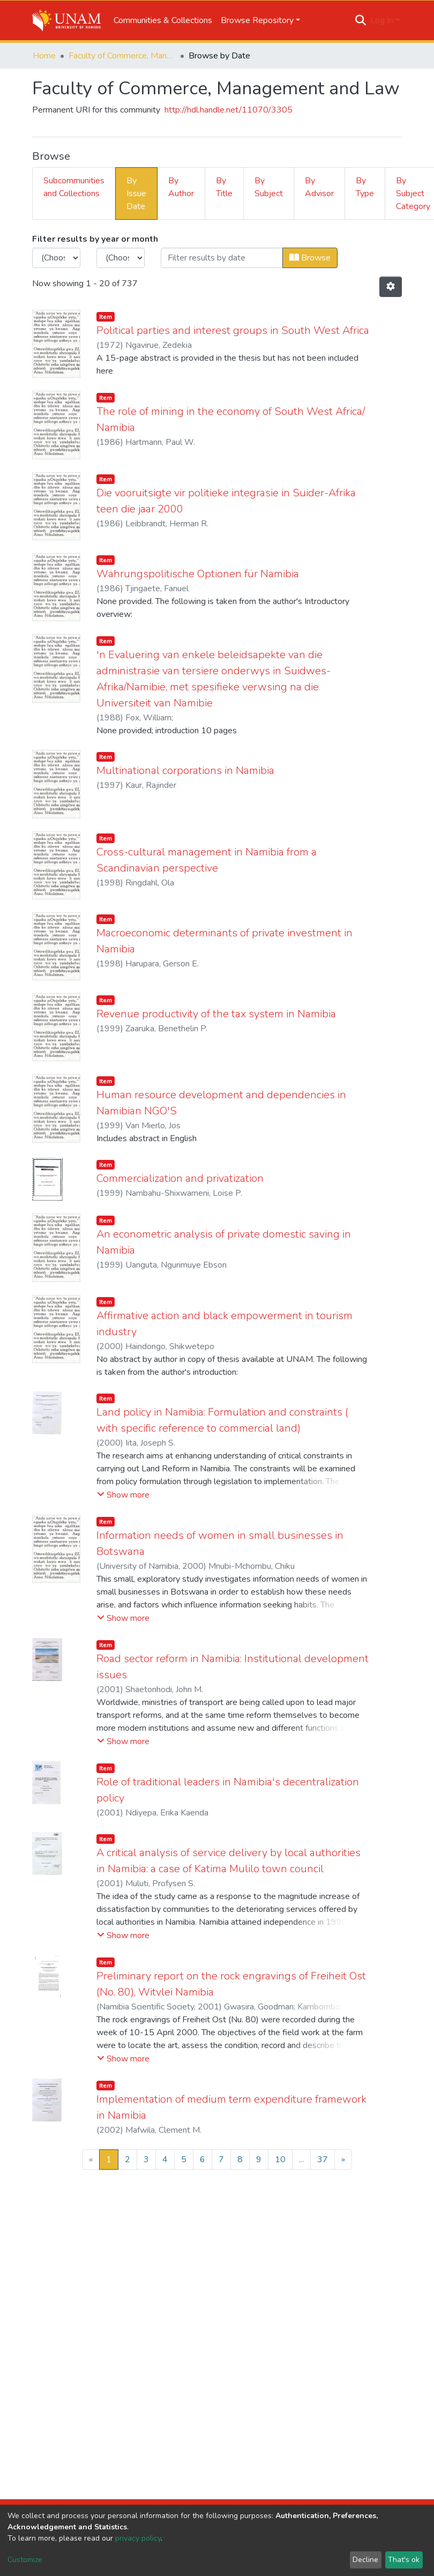 The image size is (434, 2576). I want to click on [Submit search], so click(361, 20).